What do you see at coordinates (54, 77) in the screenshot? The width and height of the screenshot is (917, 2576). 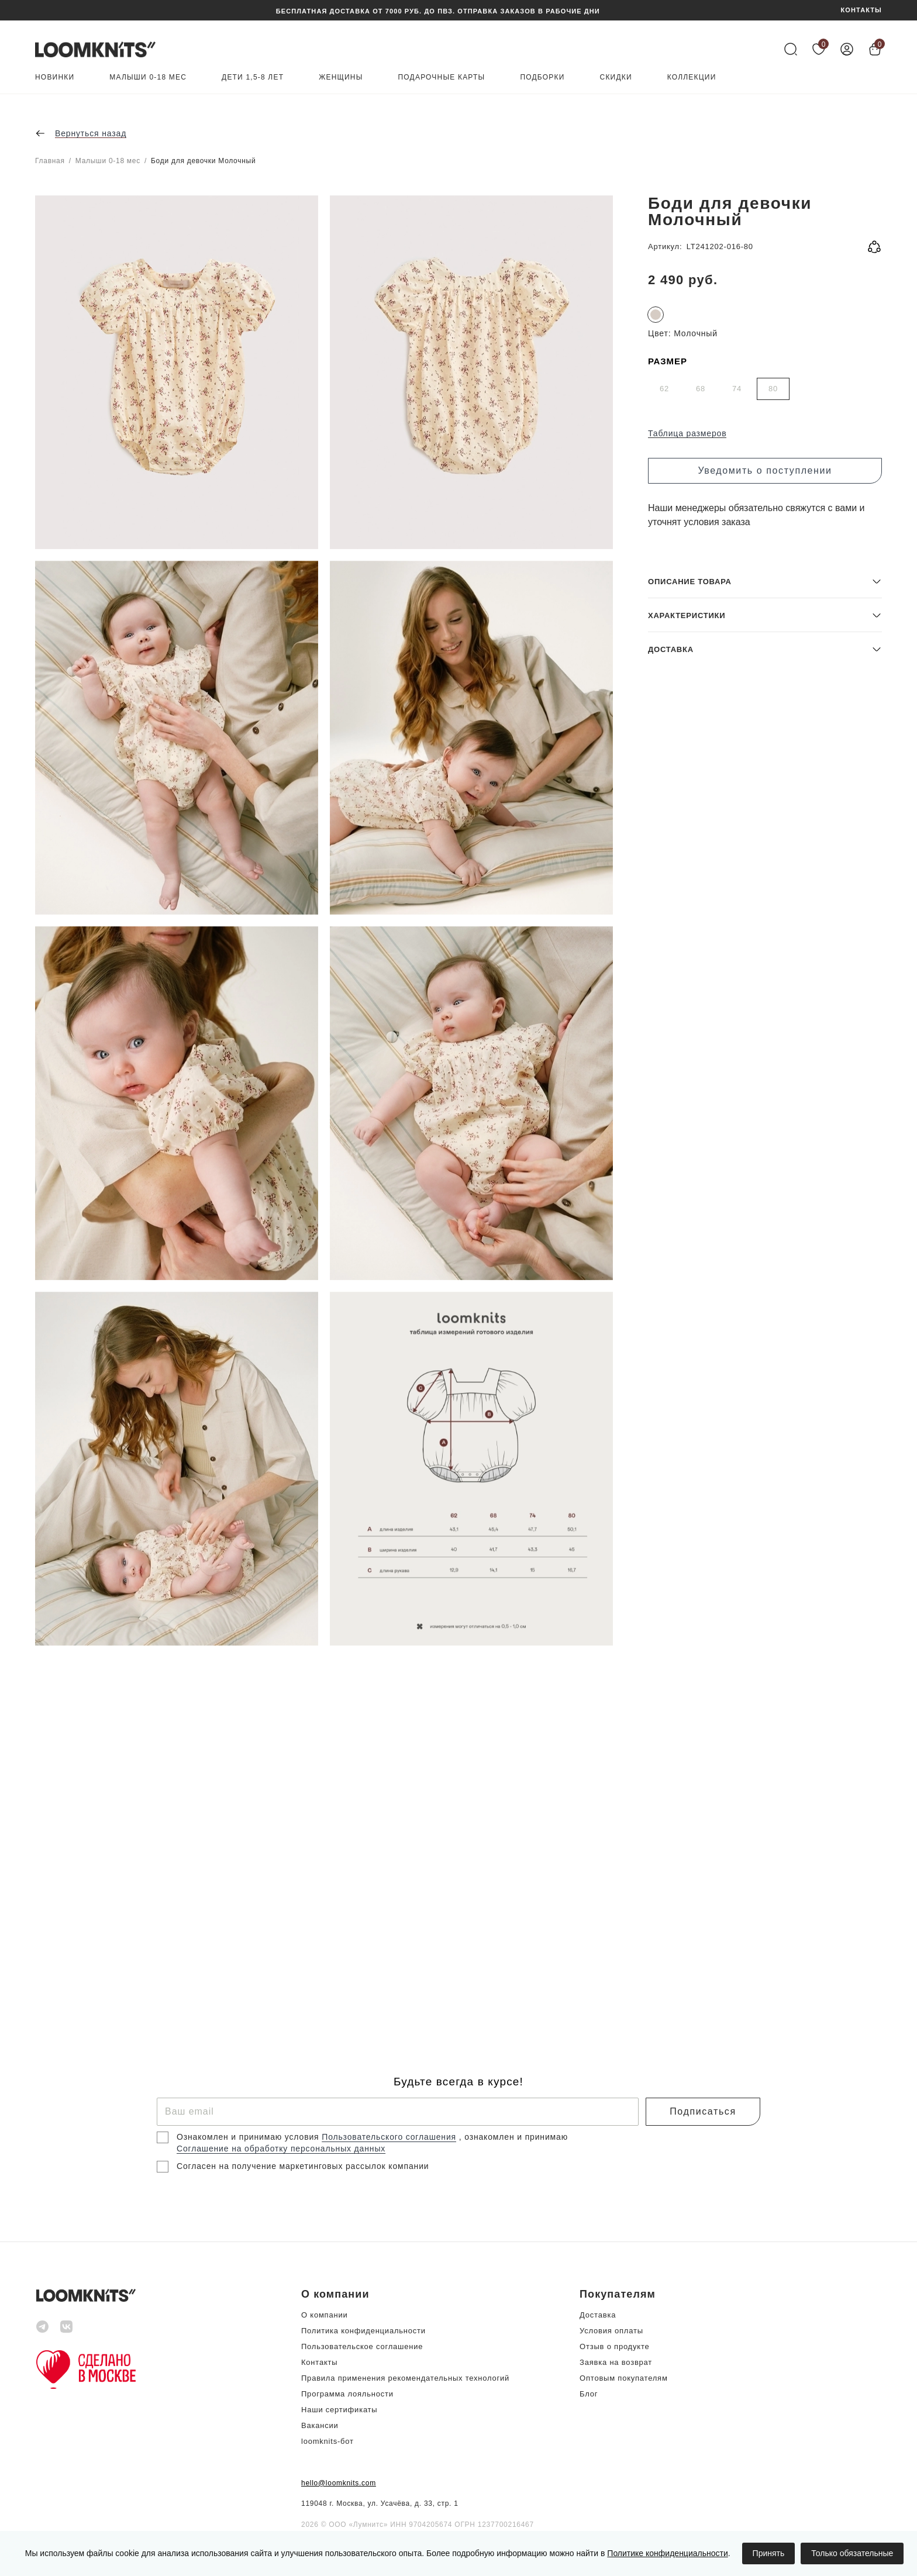 I see `Новинки` at bounding box center [54, 77].